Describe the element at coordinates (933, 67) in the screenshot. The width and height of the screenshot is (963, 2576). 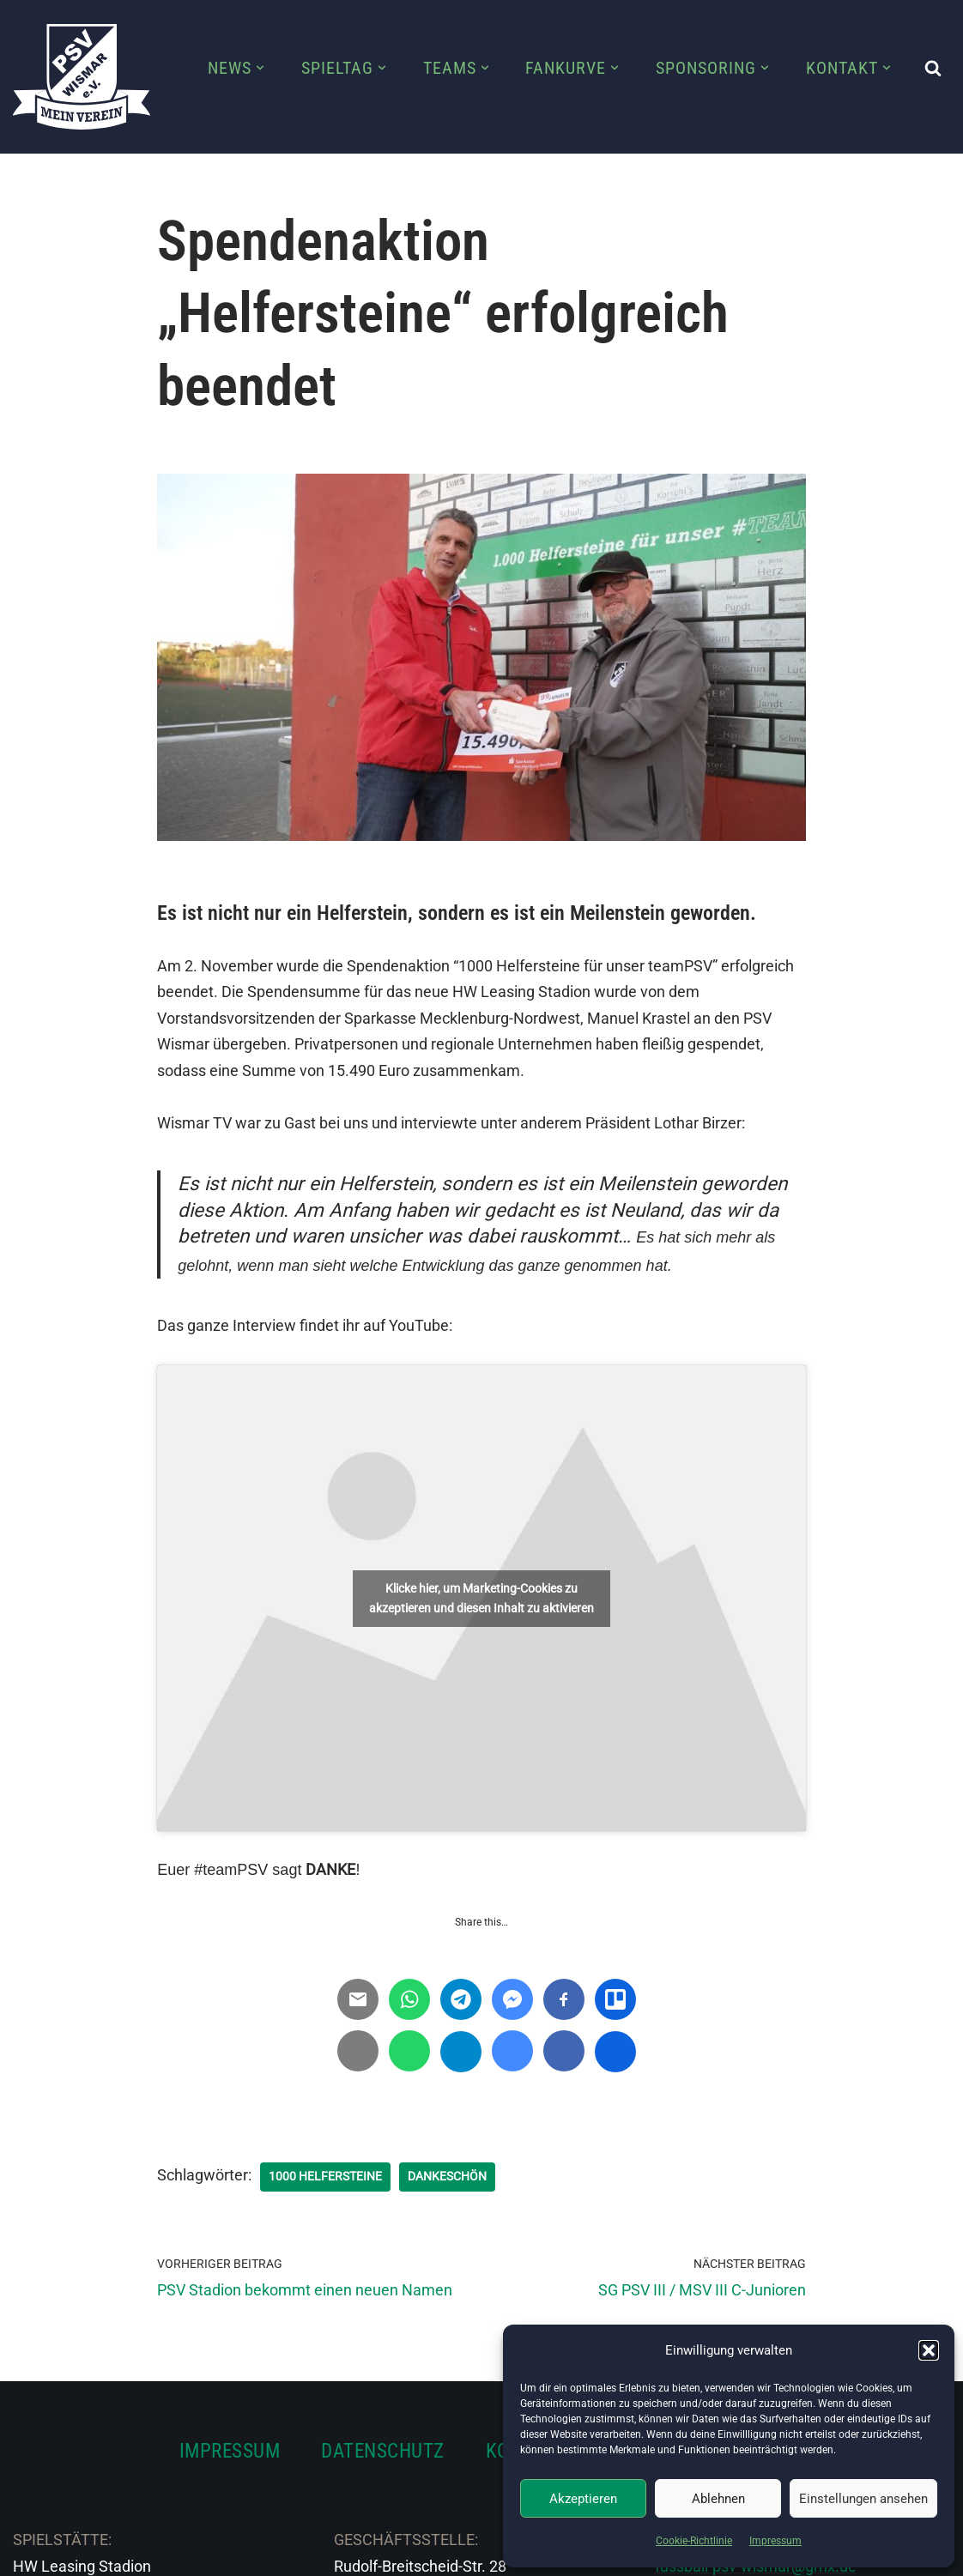
I see `[Suchen]` at that location.